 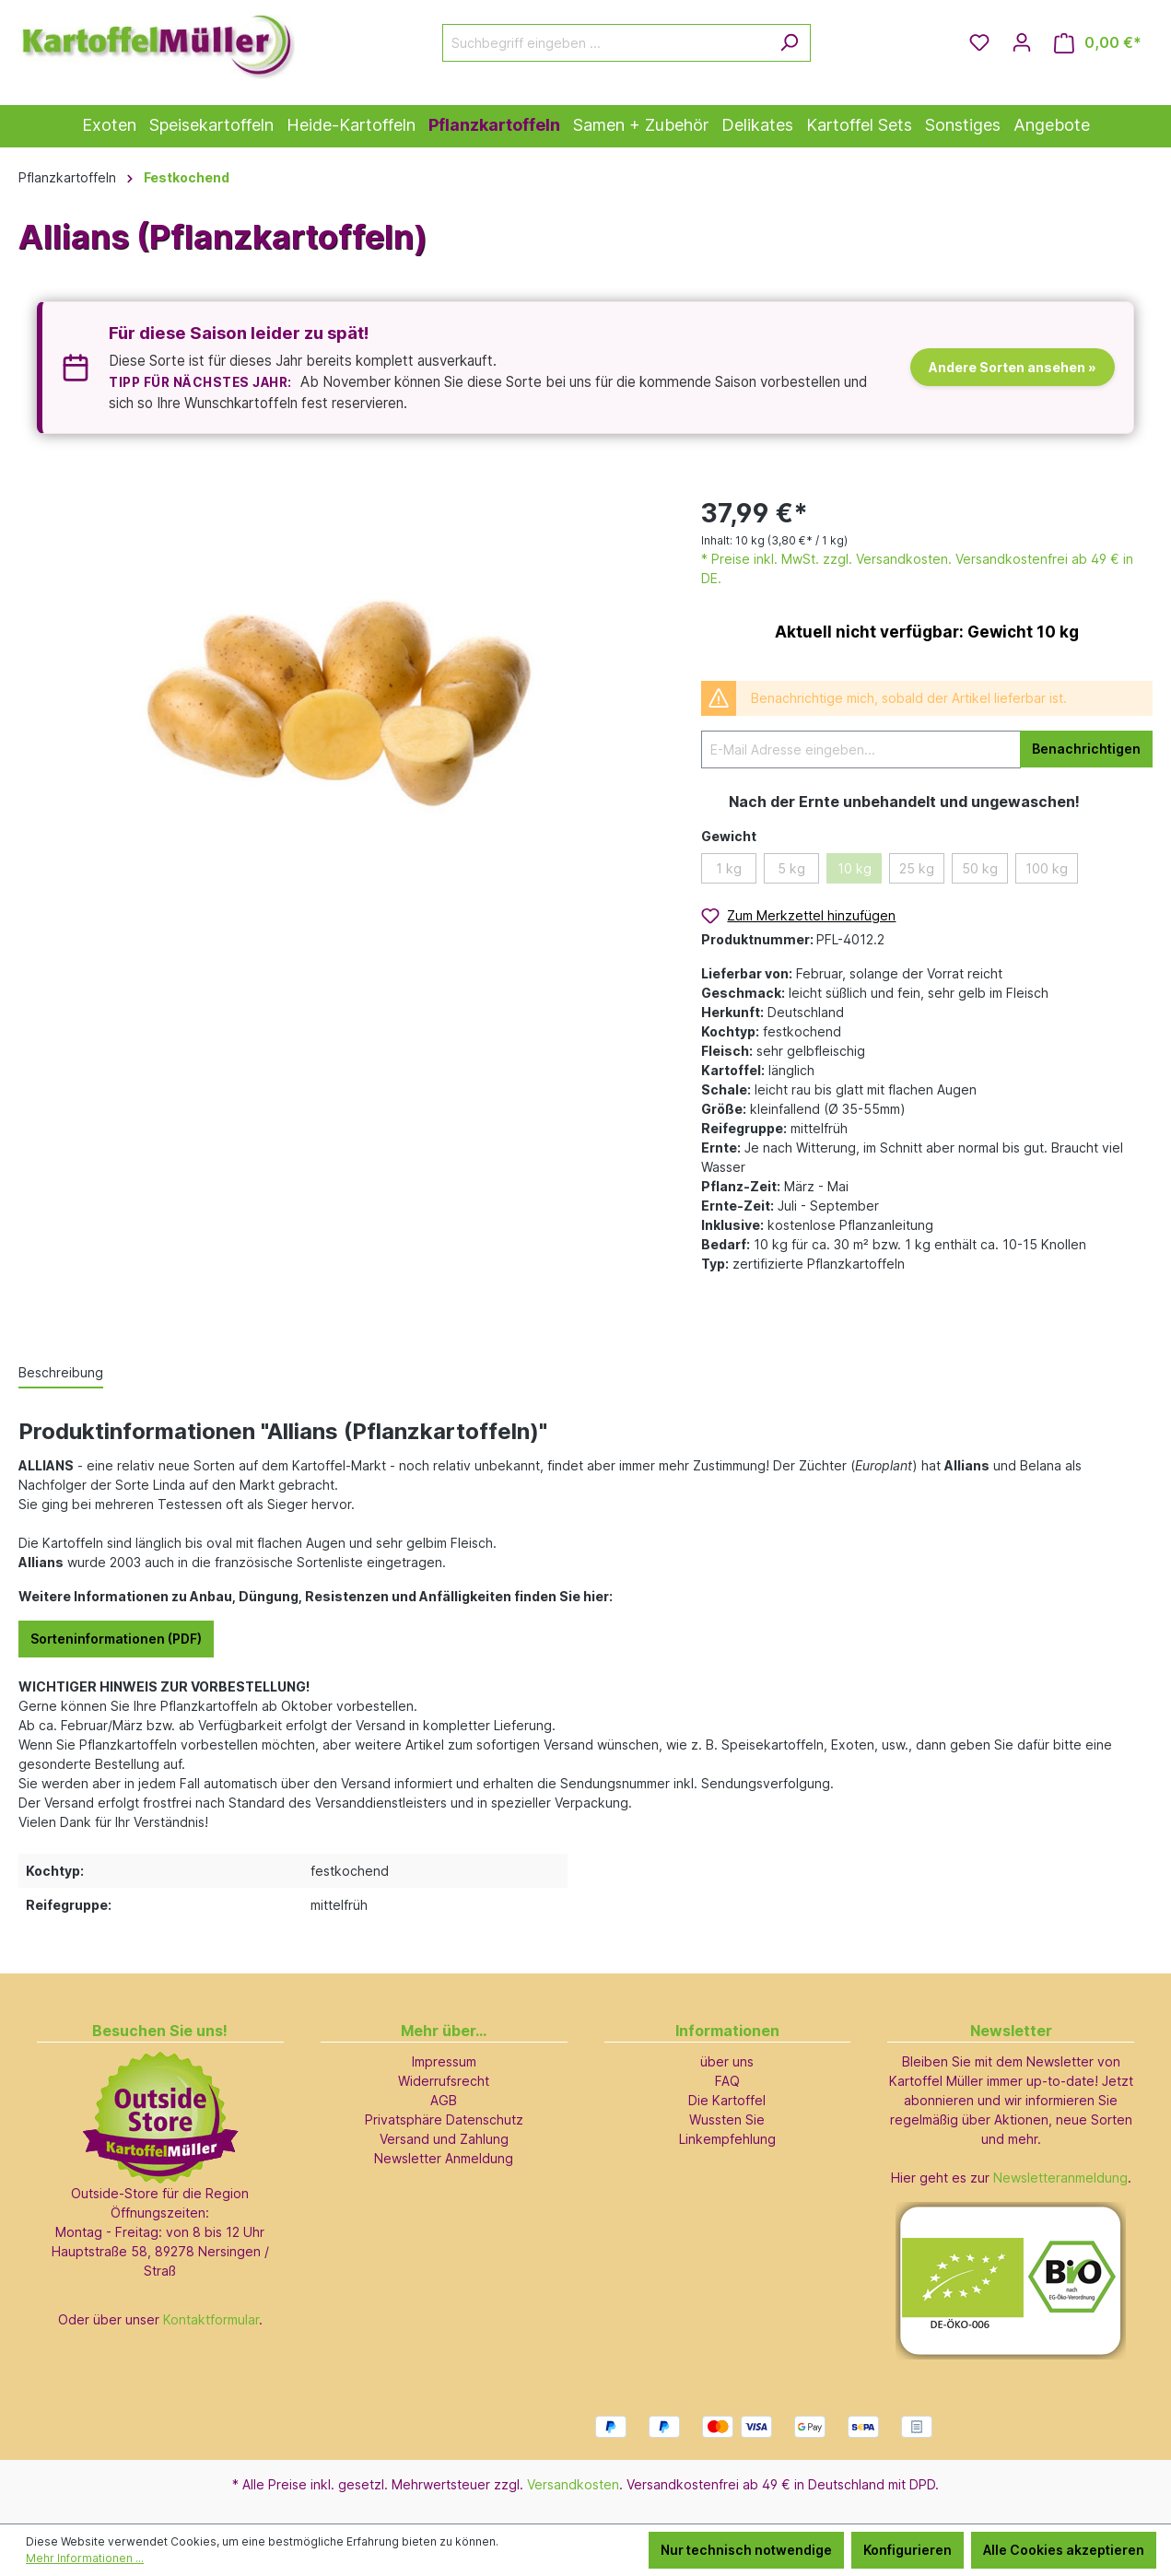 What do you see at coordinates (443, 2100) in the screenshot?
I see `AGB` at bounding box center [443, 2100].